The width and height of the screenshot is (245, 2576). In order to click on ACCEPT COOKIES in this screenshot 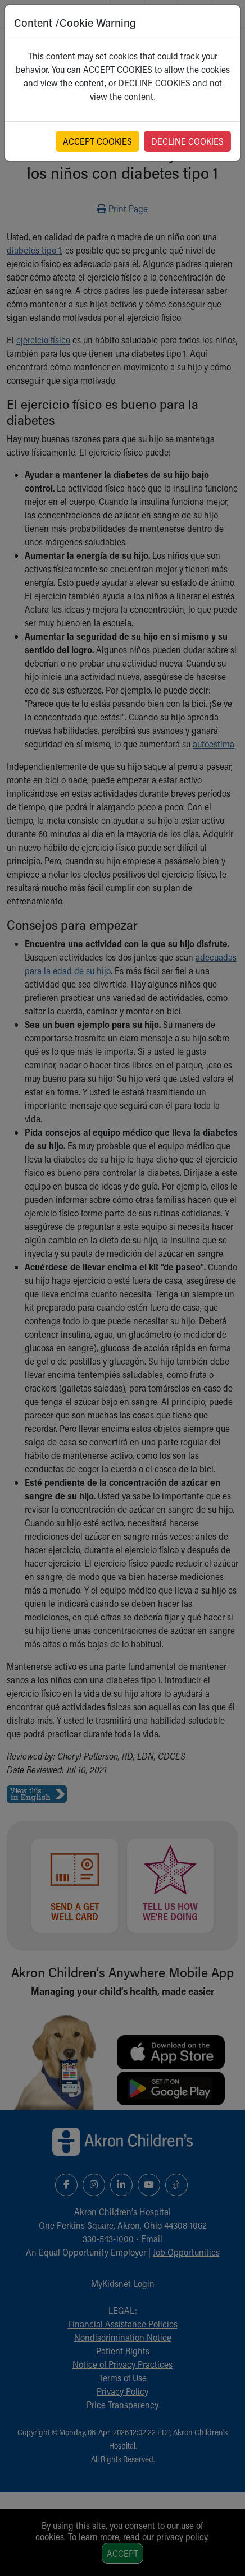, I will do `click(97, 141)`.